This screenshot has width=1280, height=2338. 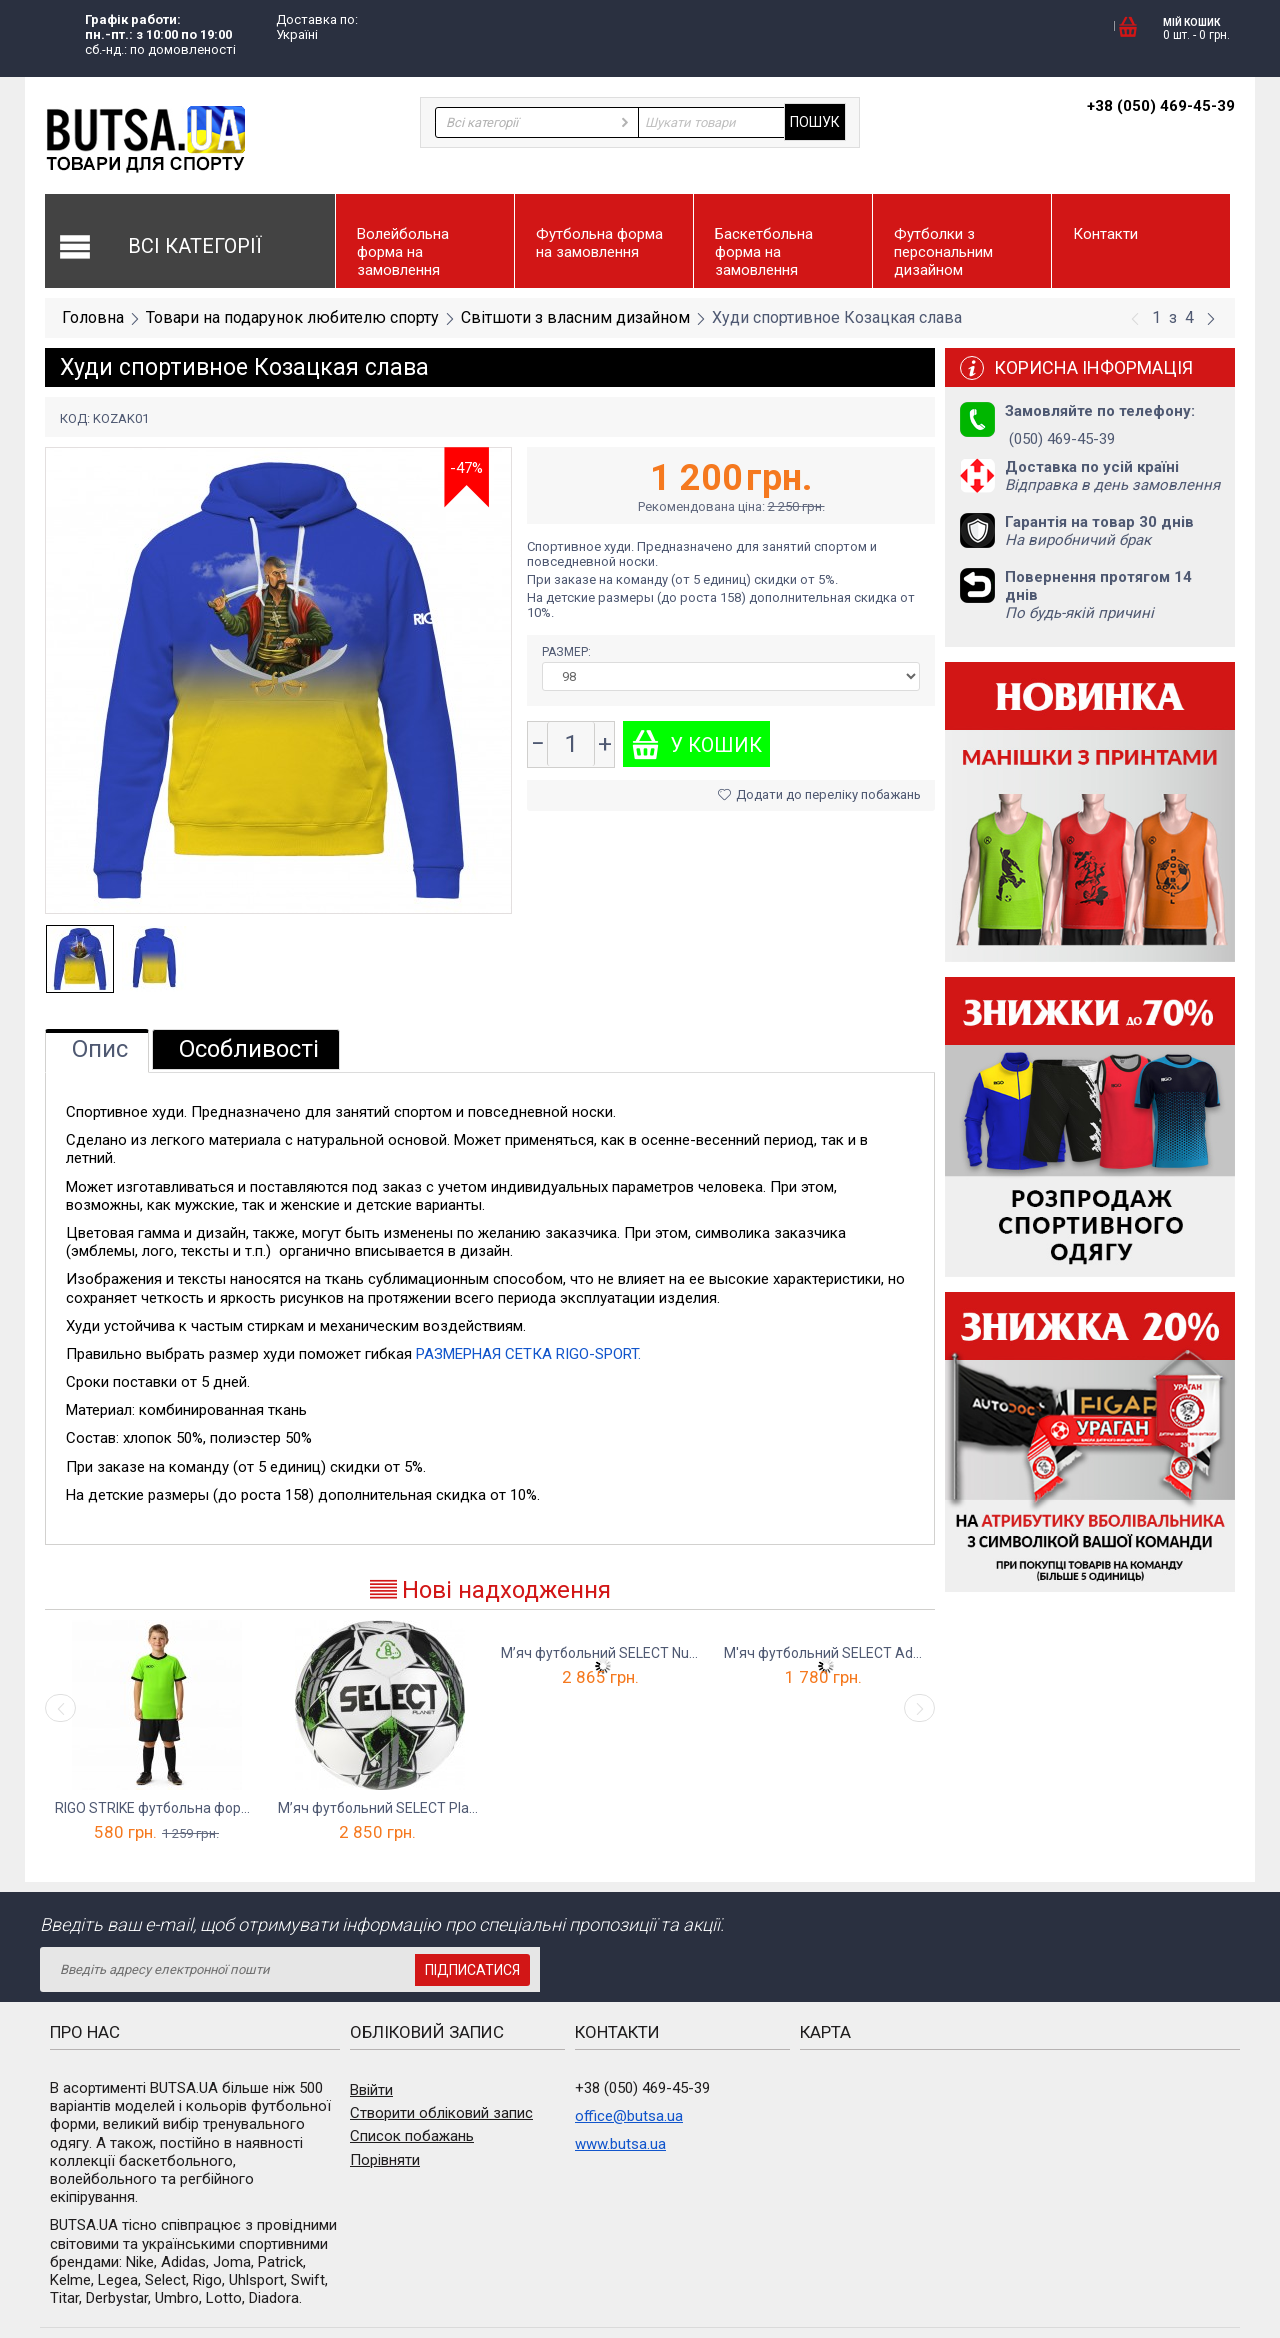 What do you see at coordinates (371, 2090) in the screenshot?
I see `Ввійти` at bounding box center [371, 2090].